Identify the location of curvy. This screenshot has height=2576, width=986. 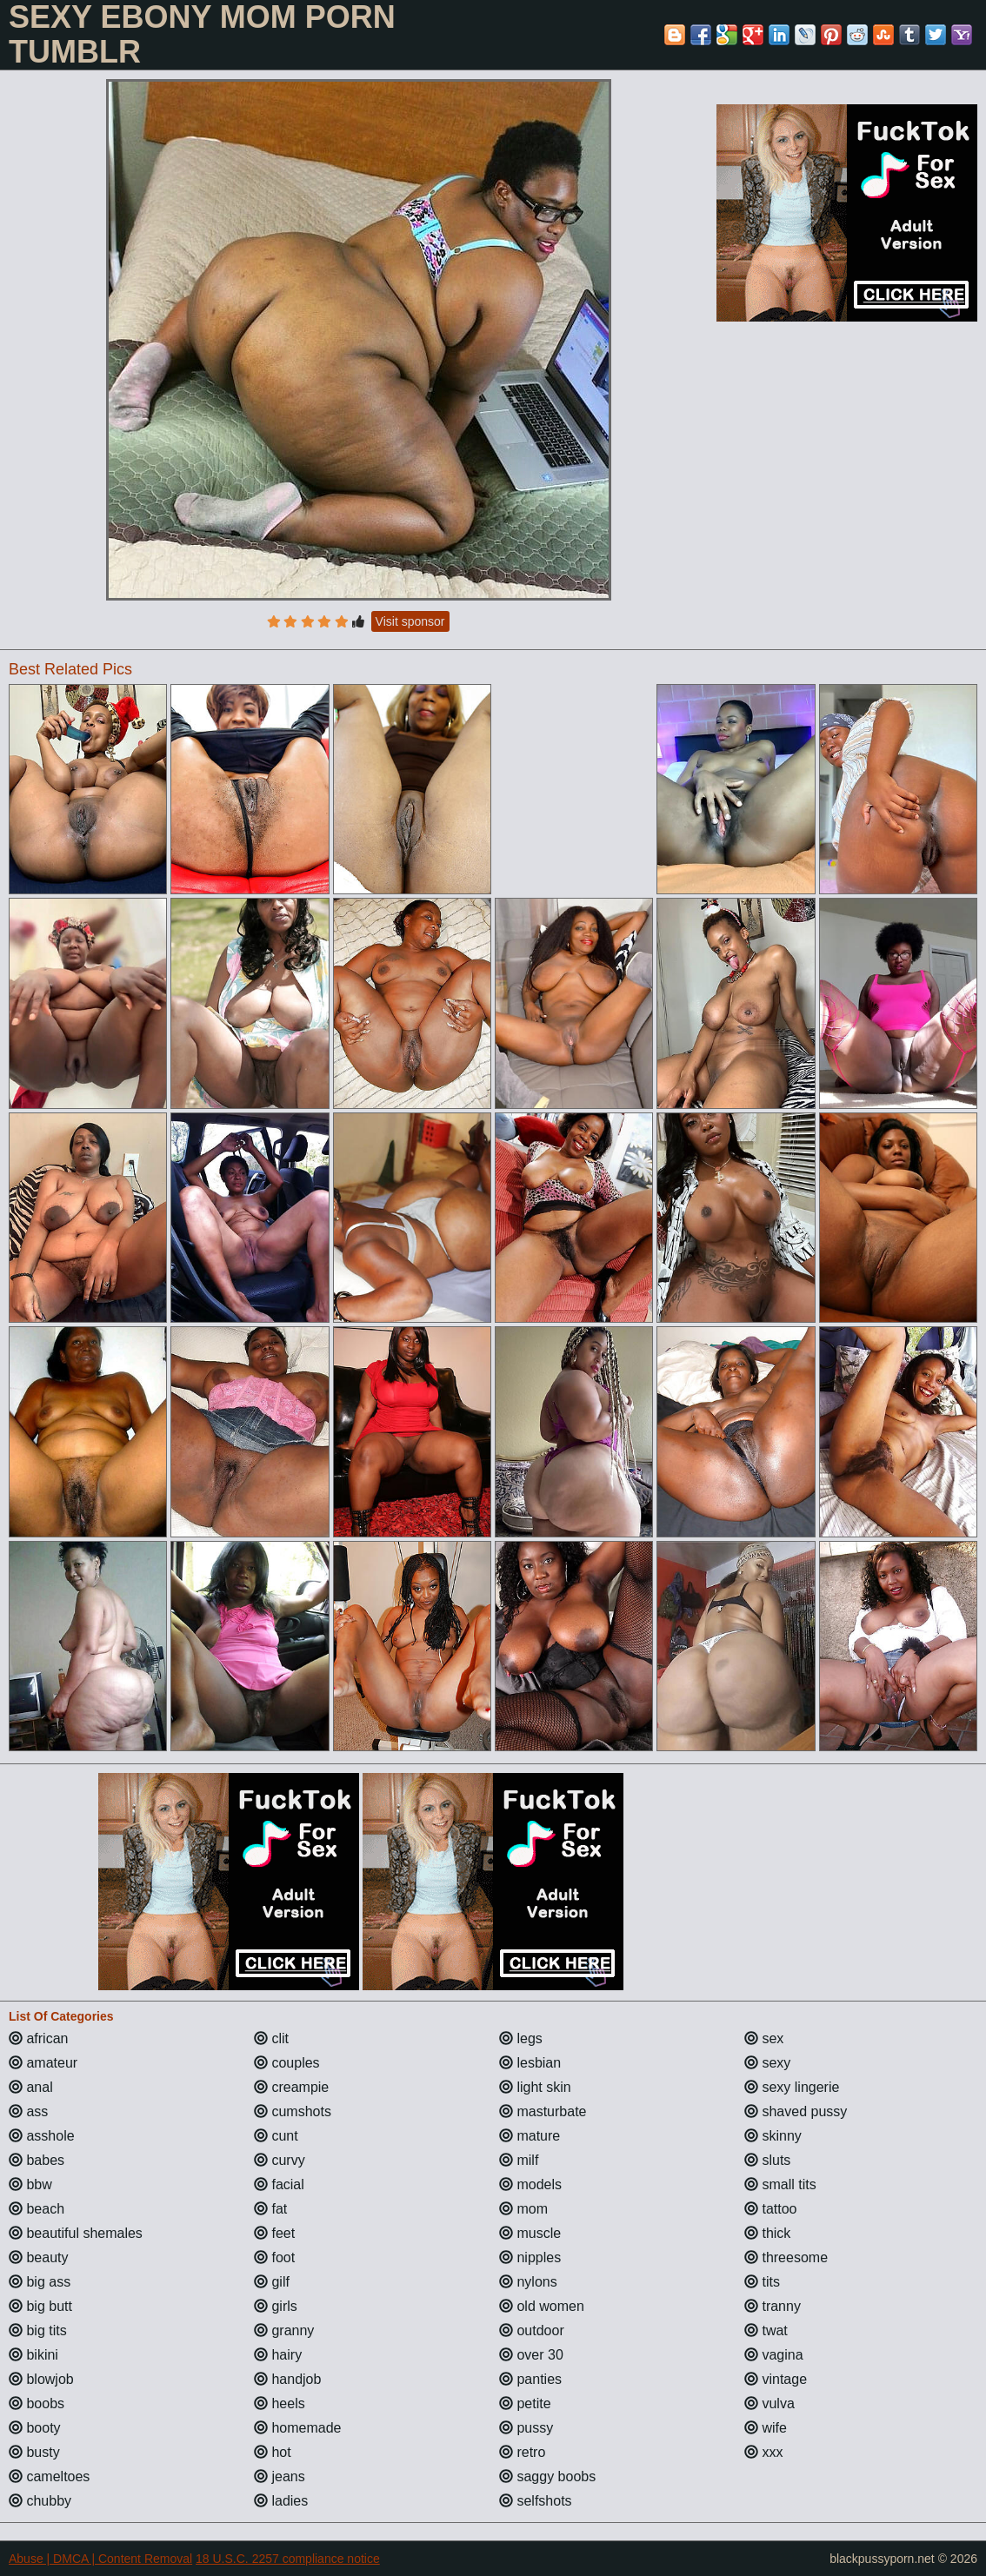
(279, 2160).